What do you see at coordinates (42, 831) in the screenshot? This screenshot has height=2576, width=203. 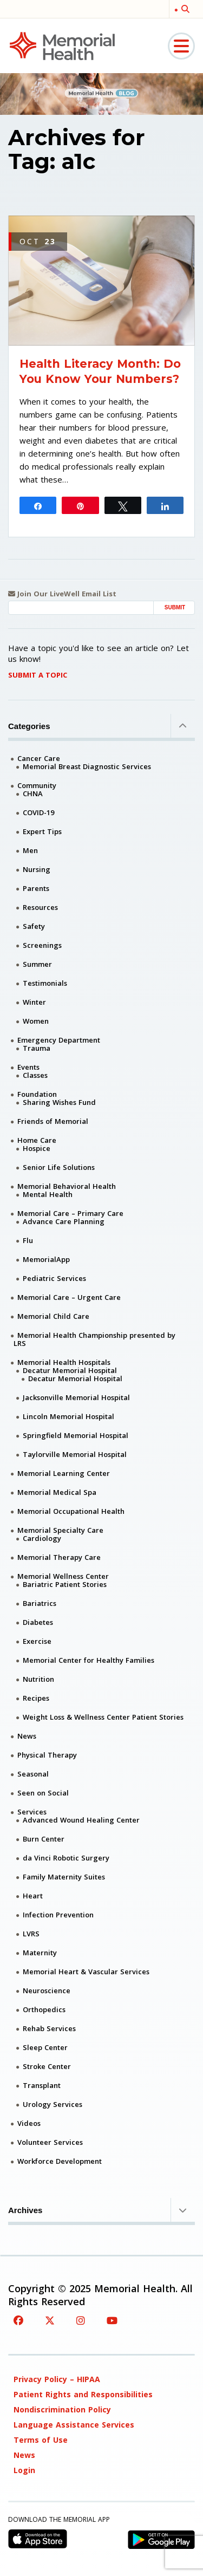 I see `Expert Tips` at bounding box center [42, 831].